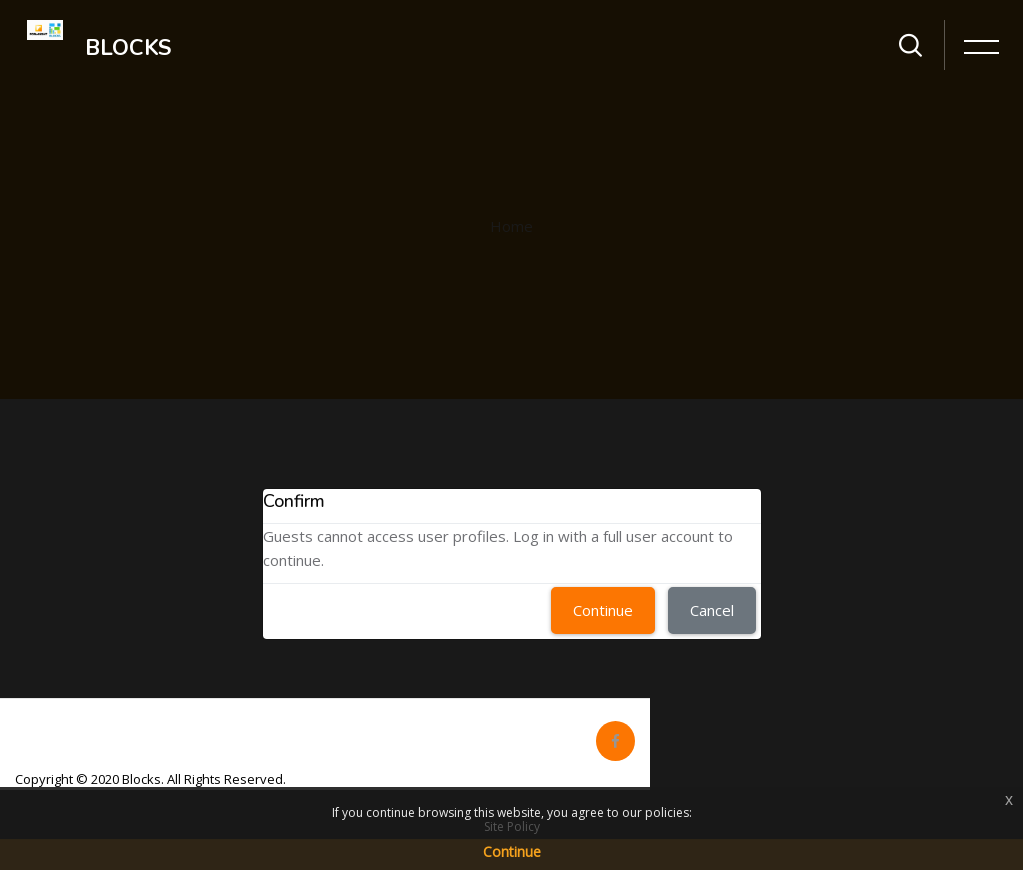 The image size is (1023, 870). What do you see at coordinates (712, 610) in the screenshot?
I see `Cancel` at bounding box center [712, 610].